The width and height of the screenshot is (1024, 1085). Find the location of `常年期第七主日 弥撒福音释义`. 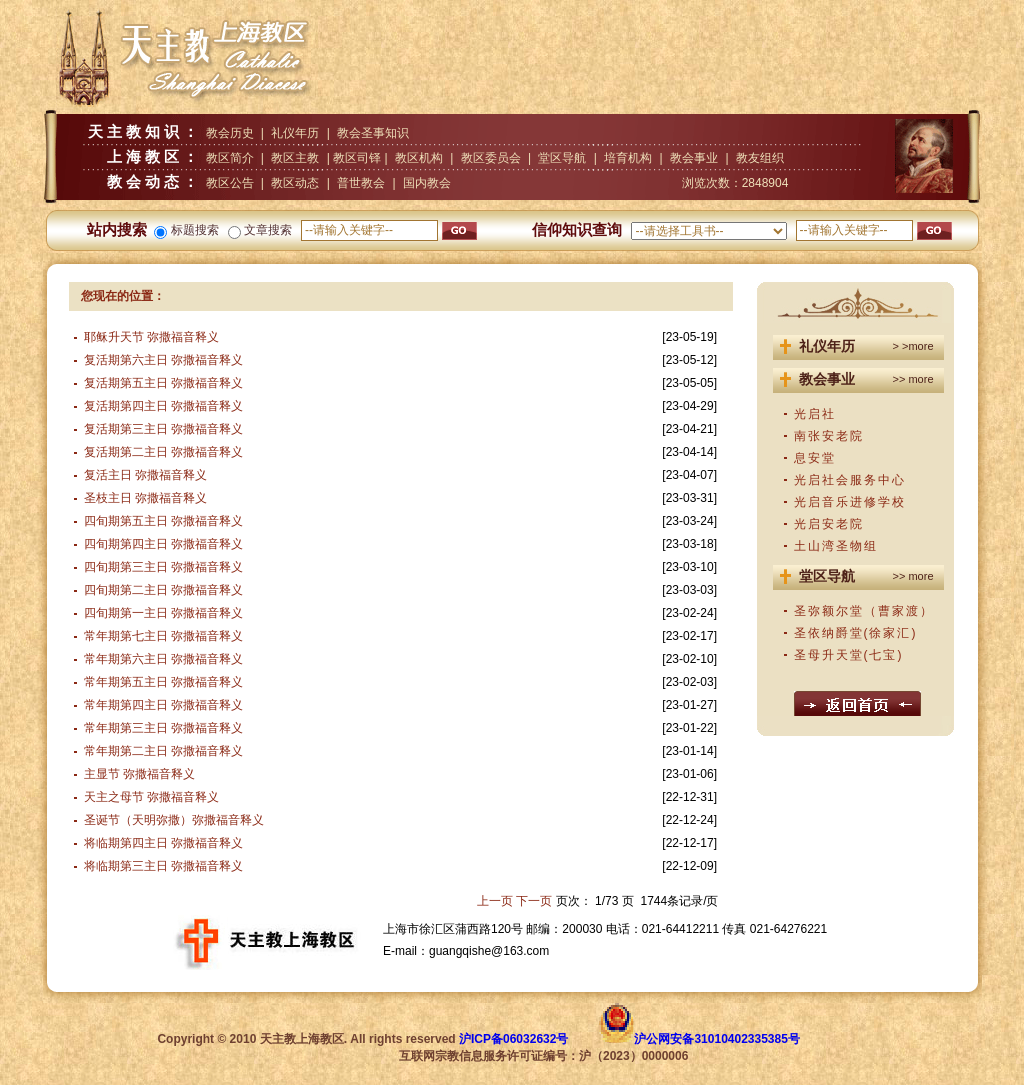

常年期第七主日 弥撒福音释义 is located at coordinates (163, 636).